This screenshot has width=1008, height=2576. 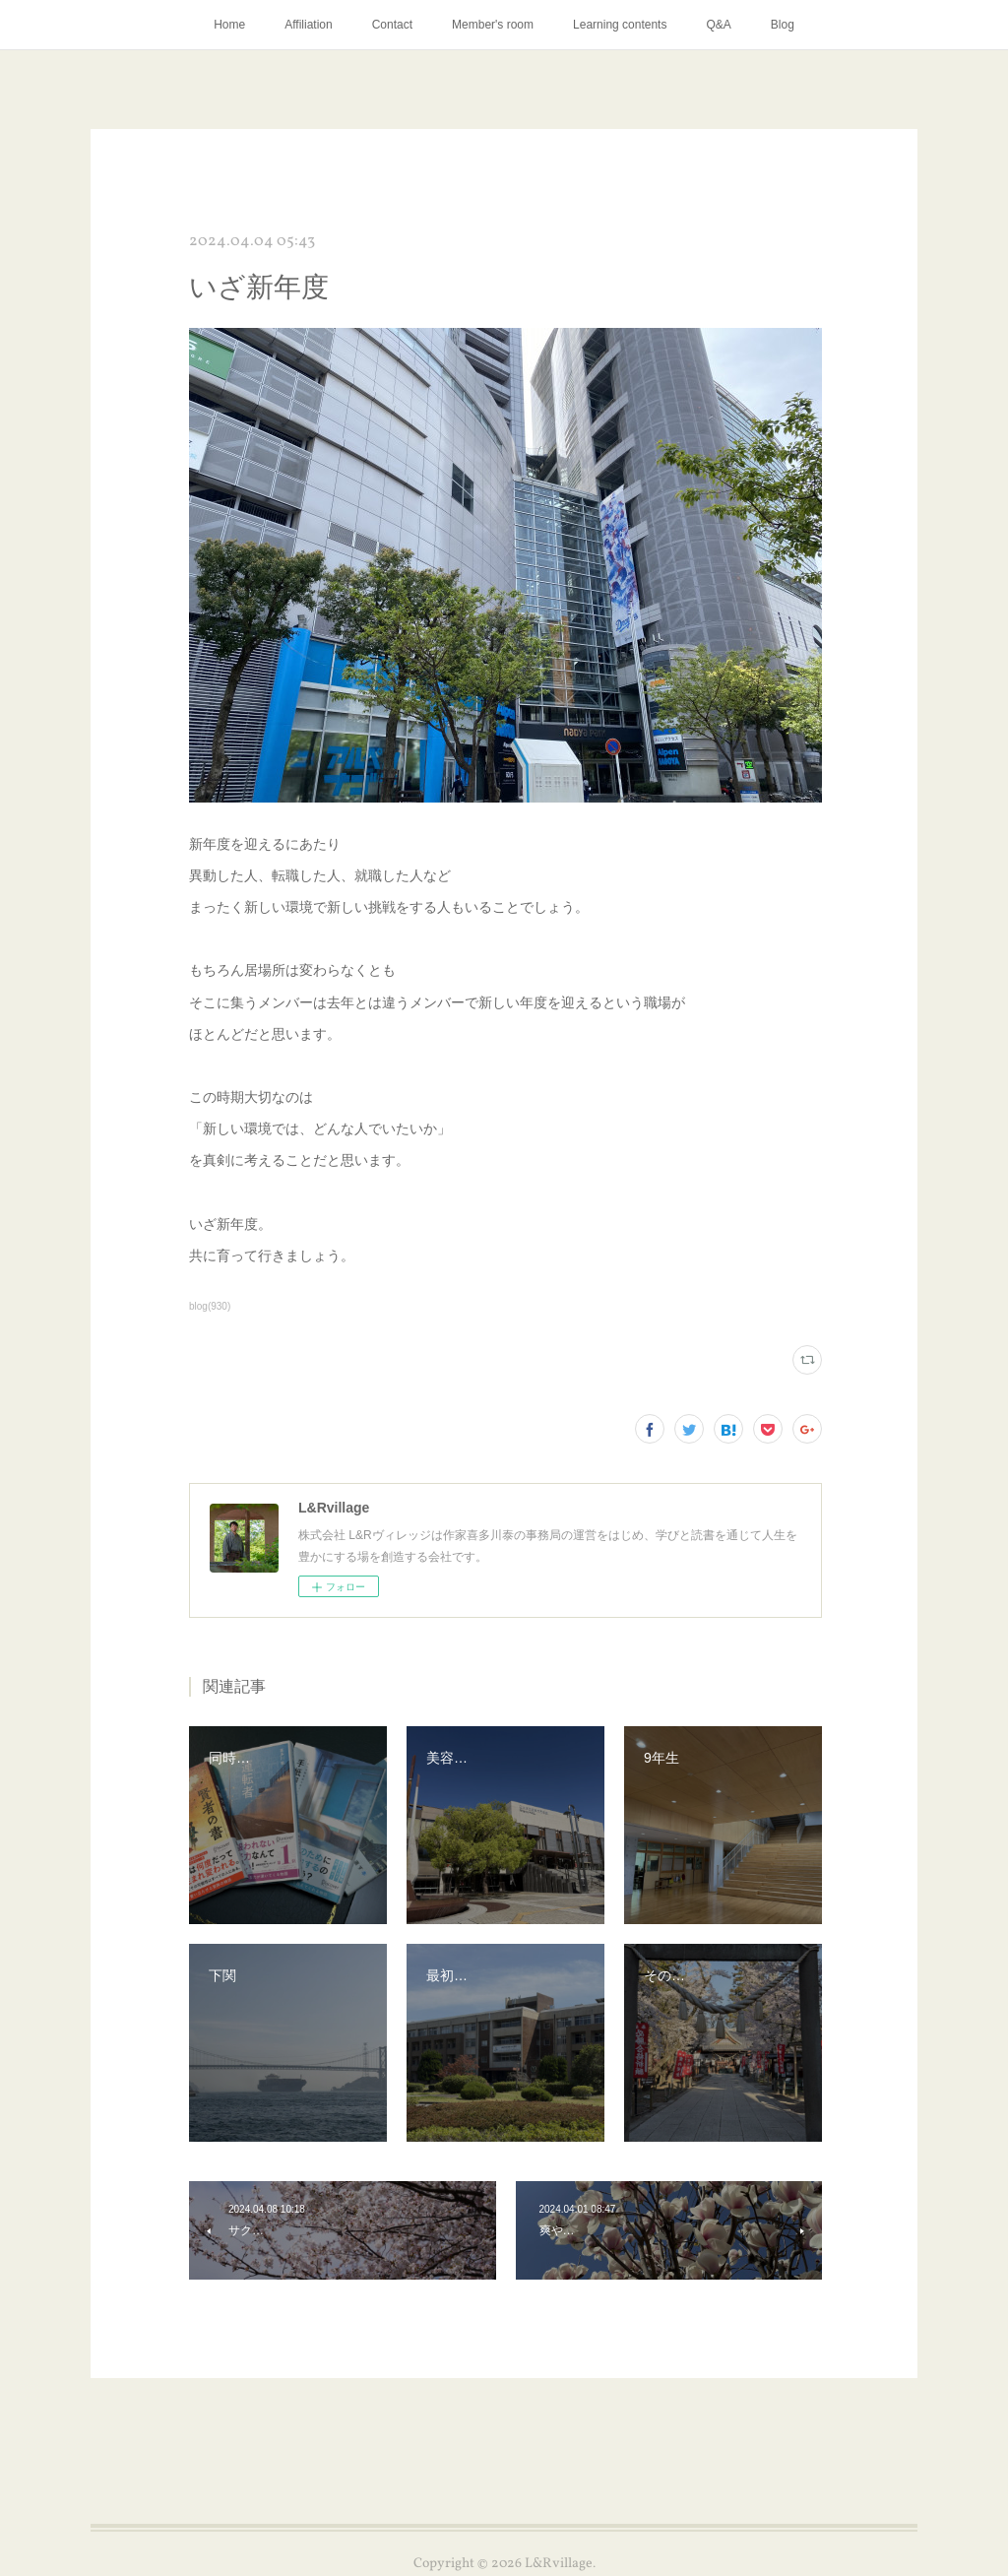 What do you see at coordinates (229, 25) in the screenshot?
I see `Home` at bounding box center [229, 25].